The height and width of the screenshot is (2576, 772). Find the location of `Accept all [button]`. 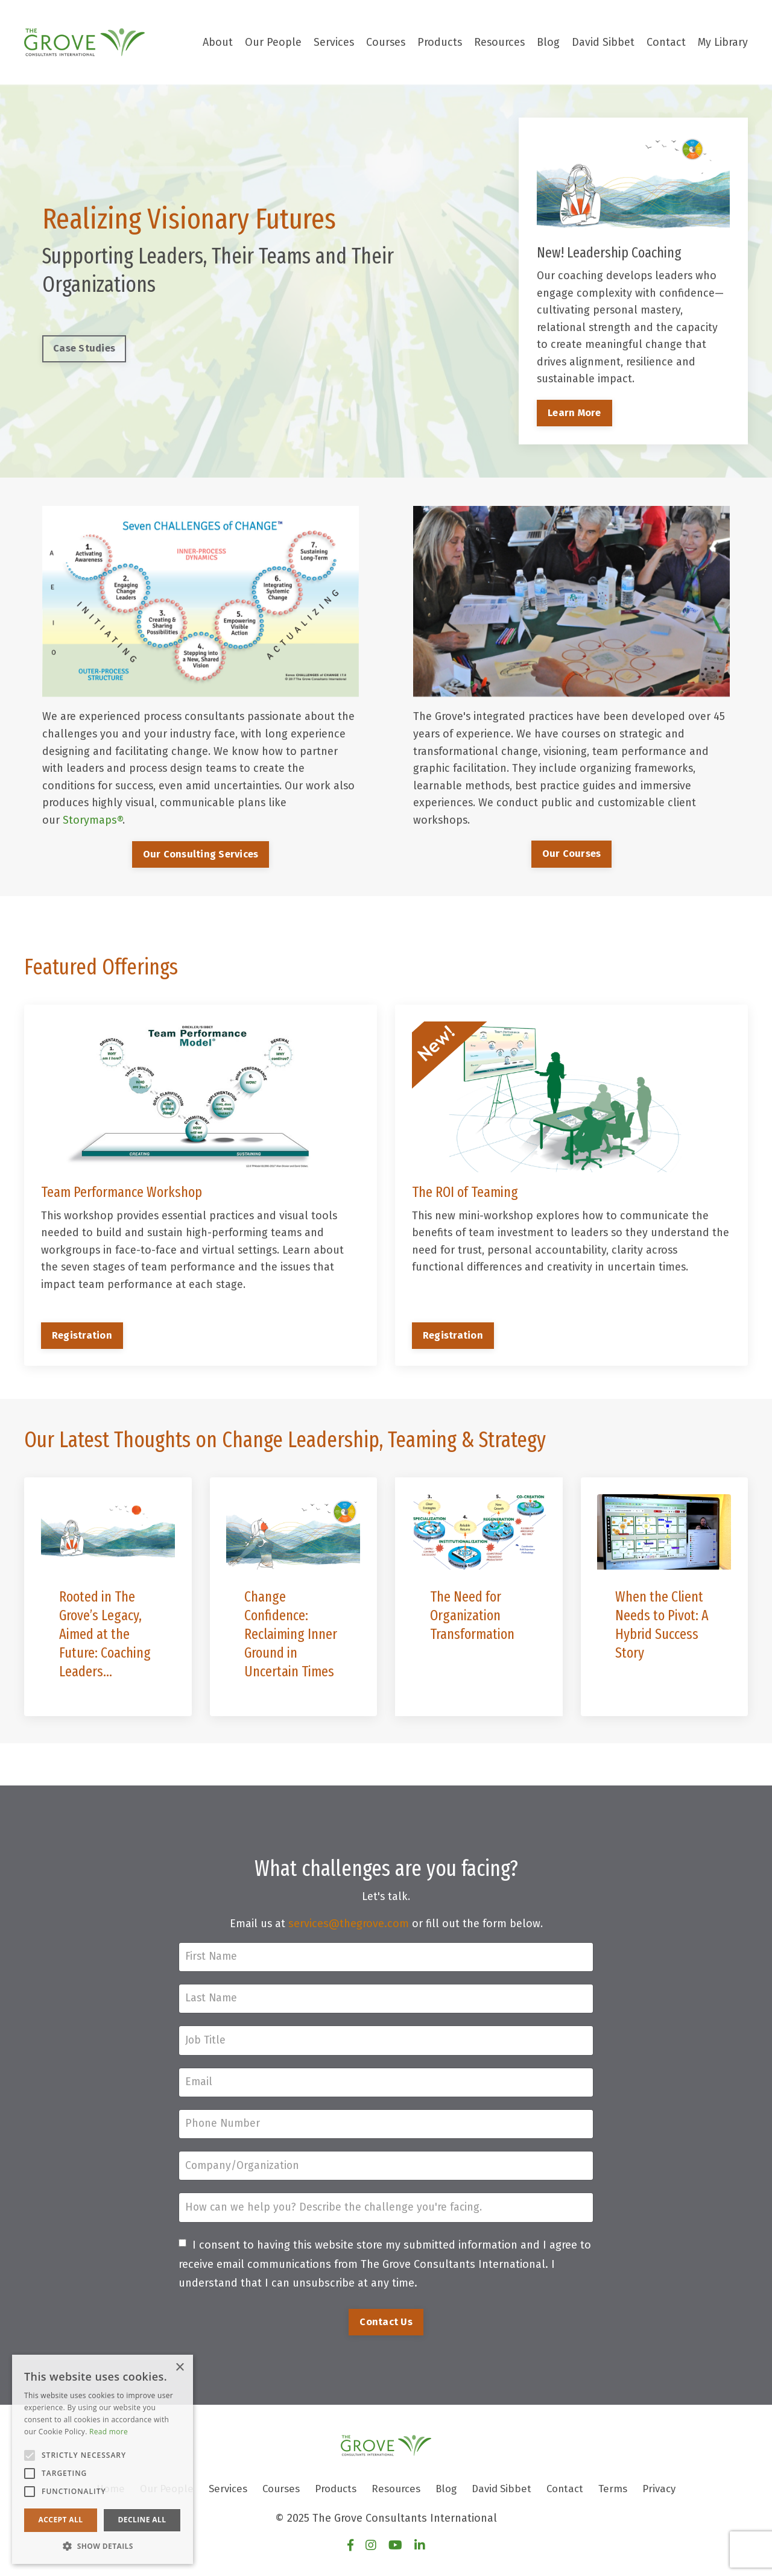

Accept all [button] is located at coordinates (61, 2519).